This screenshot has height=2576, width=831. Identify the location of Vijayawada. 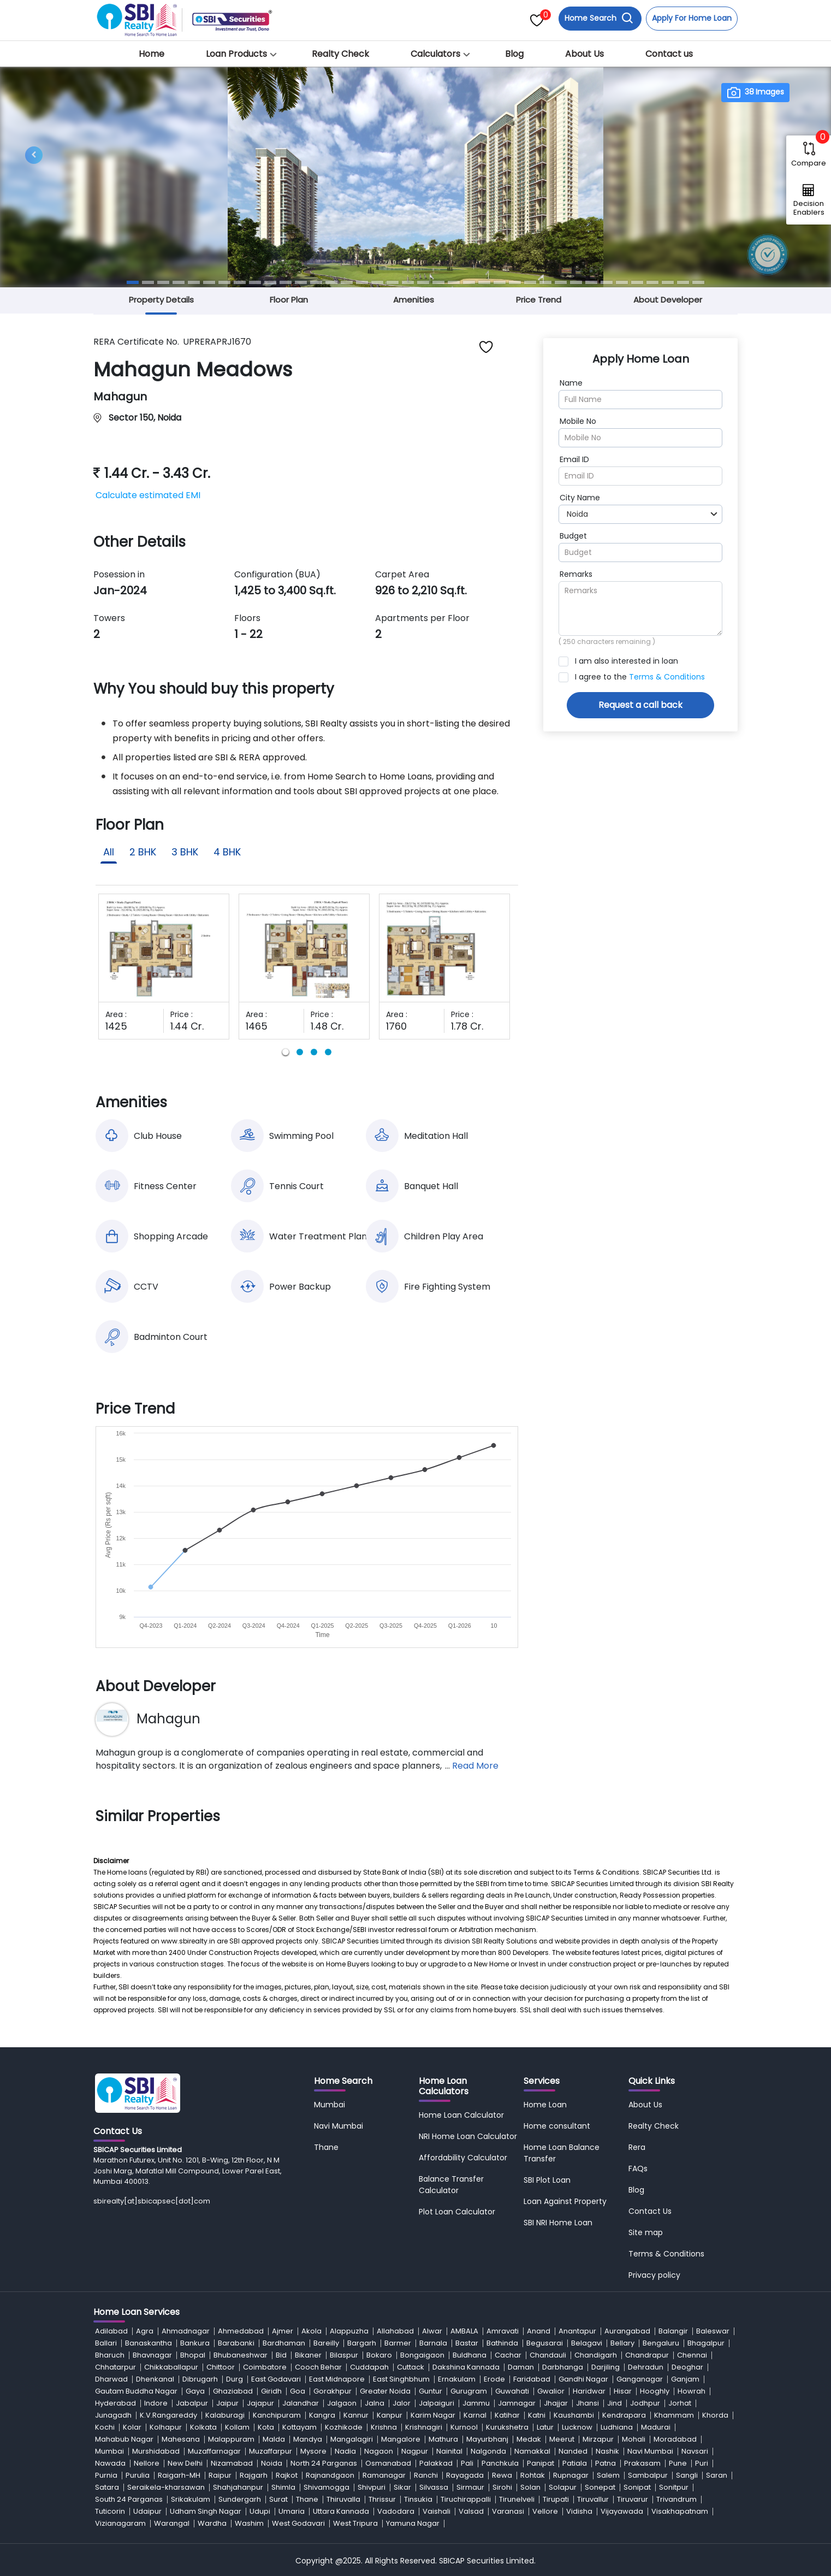
(622, 2511).